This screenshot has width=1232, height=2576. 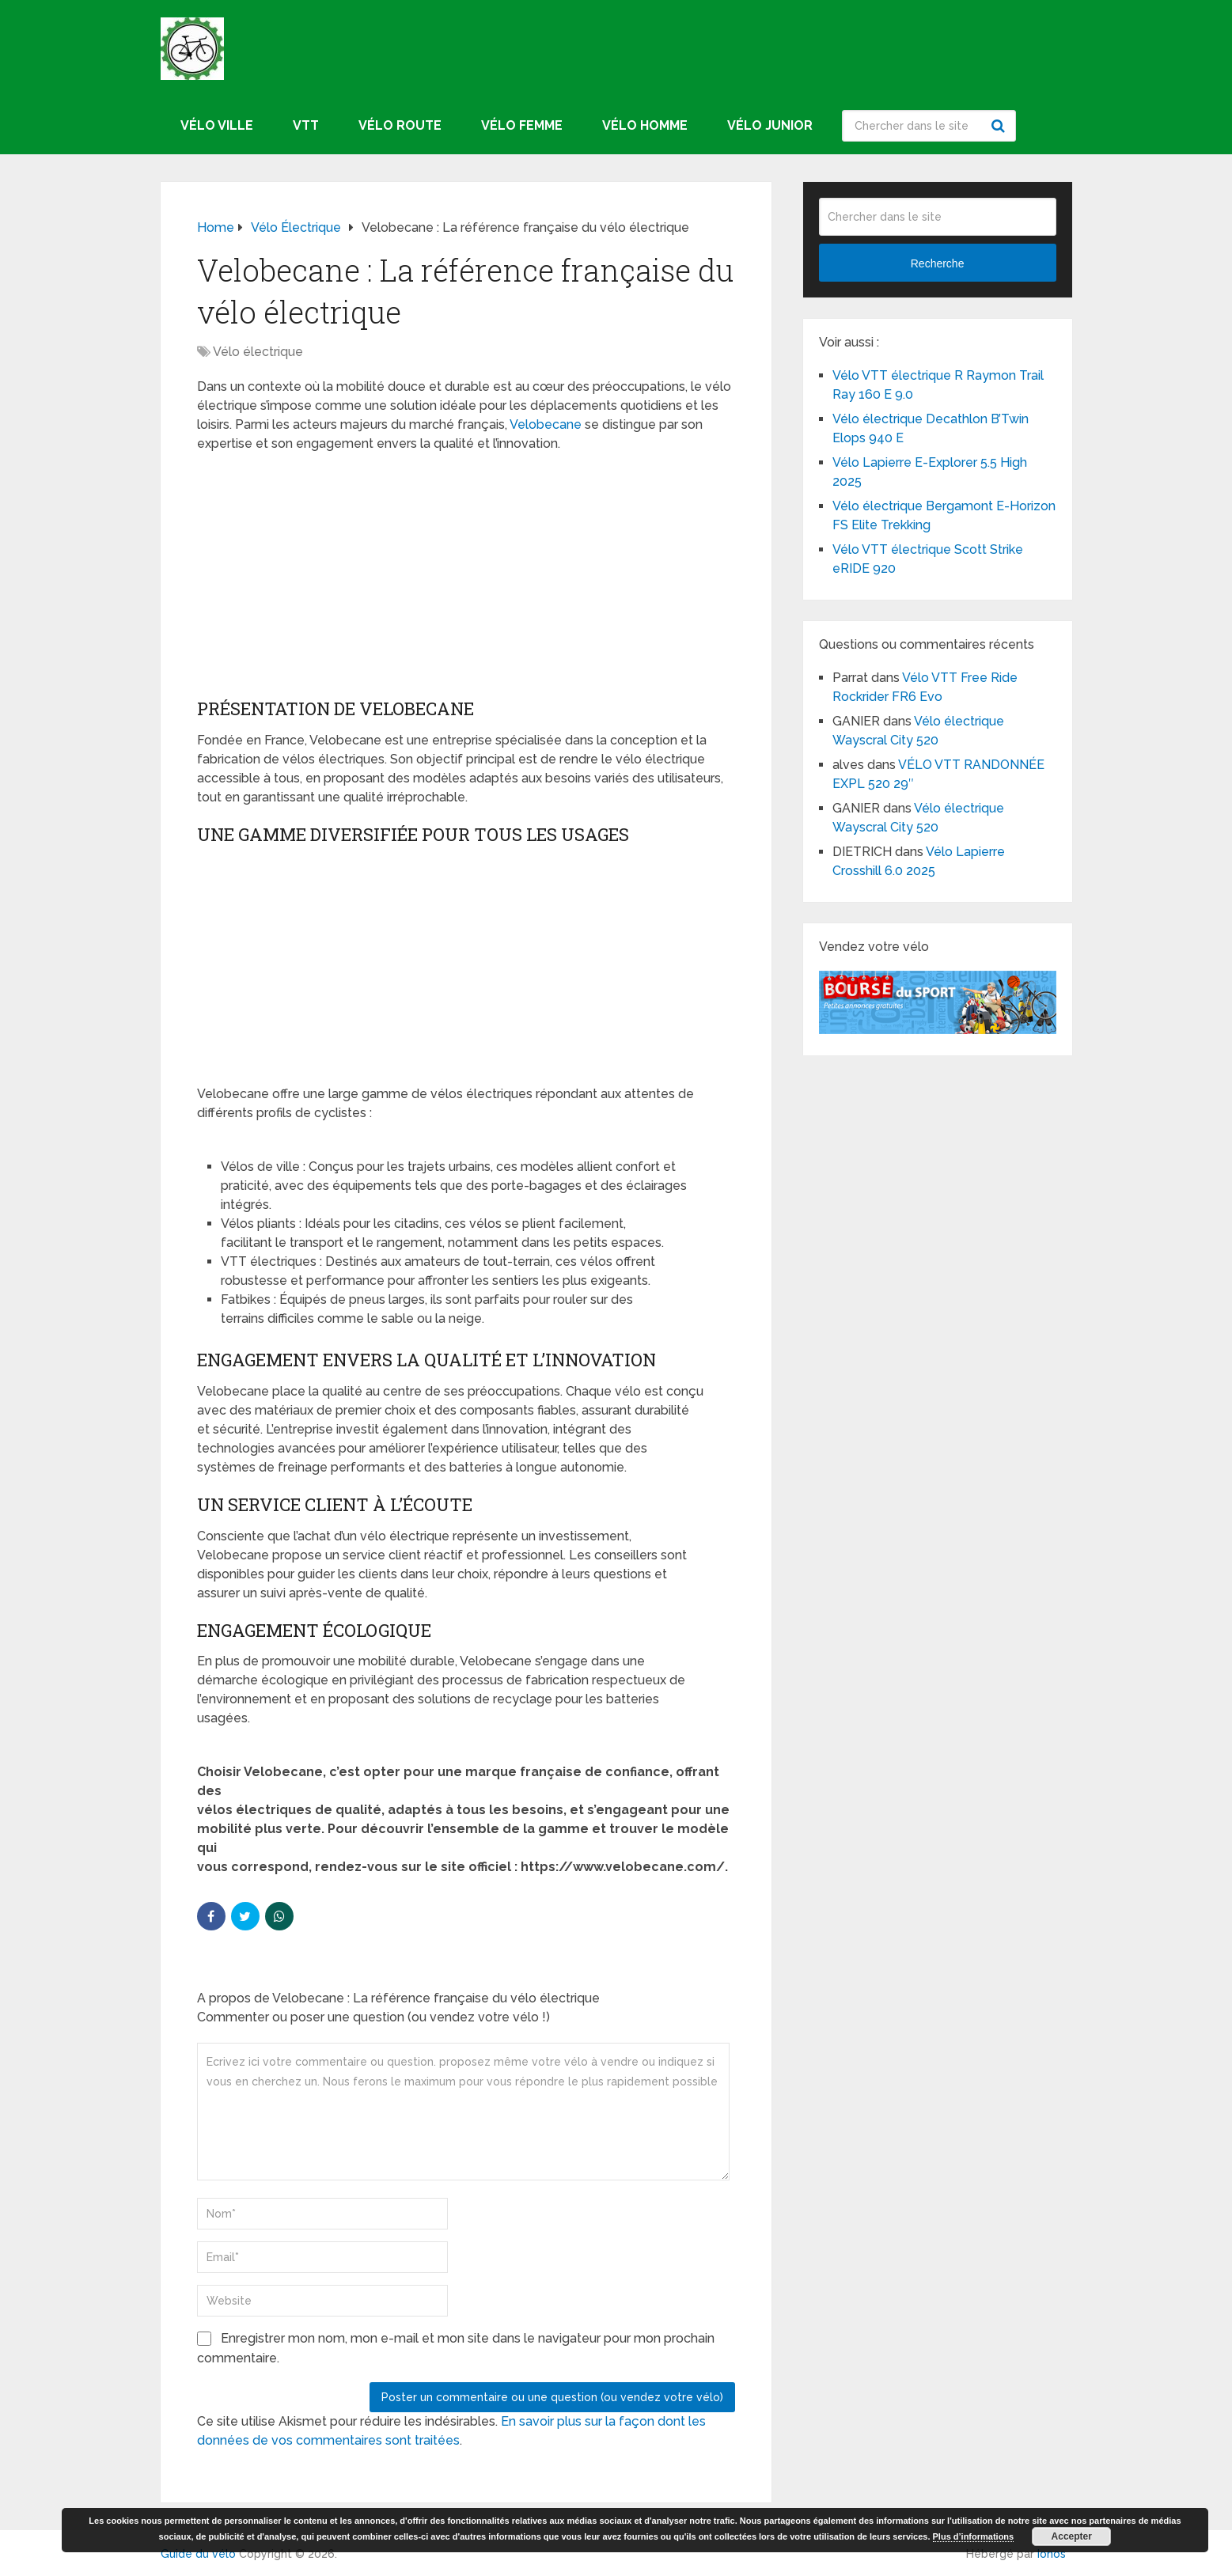 What do you see at coordinates (1072, 2536) in the screenshot?
I see `Accepter` at bounding box center [1072, 2536].